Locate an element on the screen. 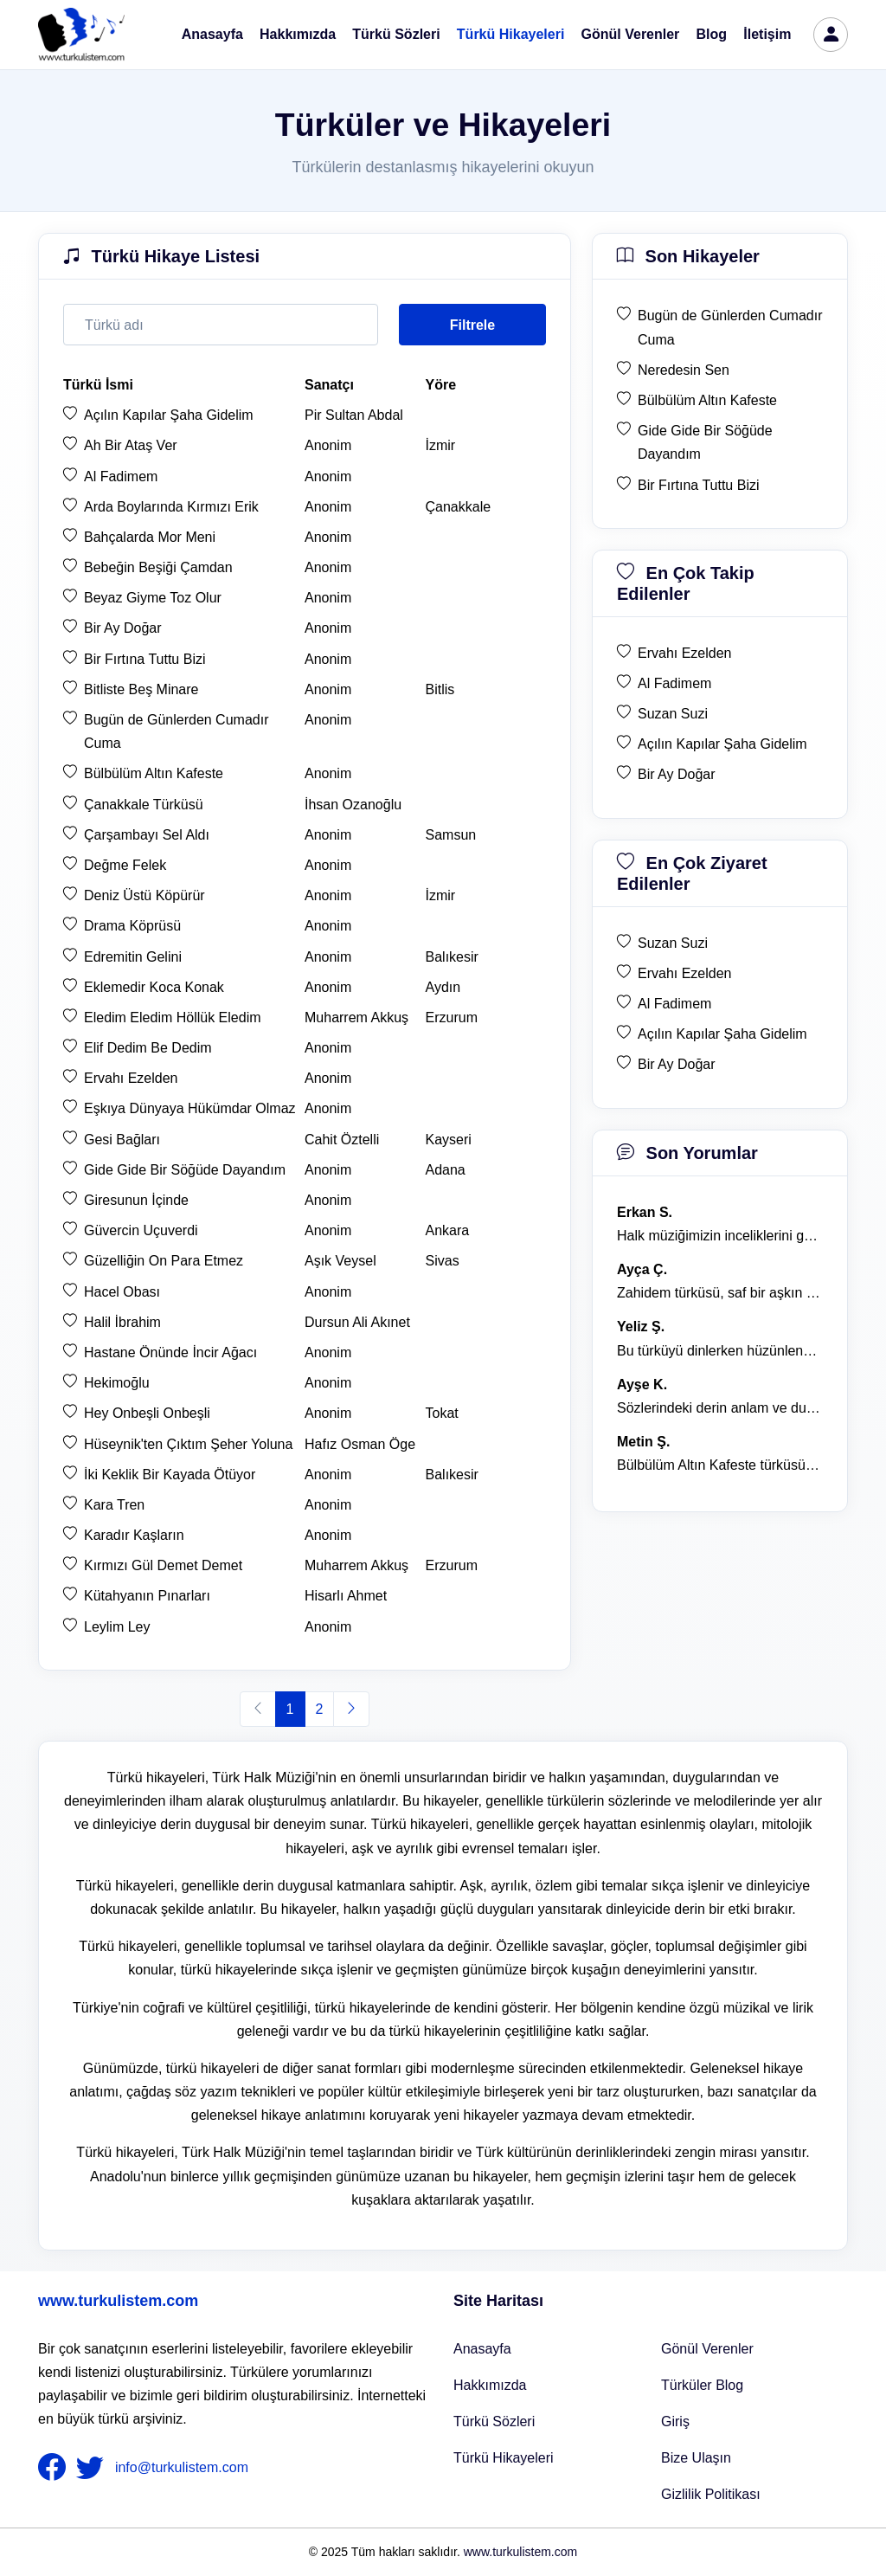 The width and height of the screenshot is (886, 2576). Bahçalarda Mor Meni is located at coordinates (149, 537).